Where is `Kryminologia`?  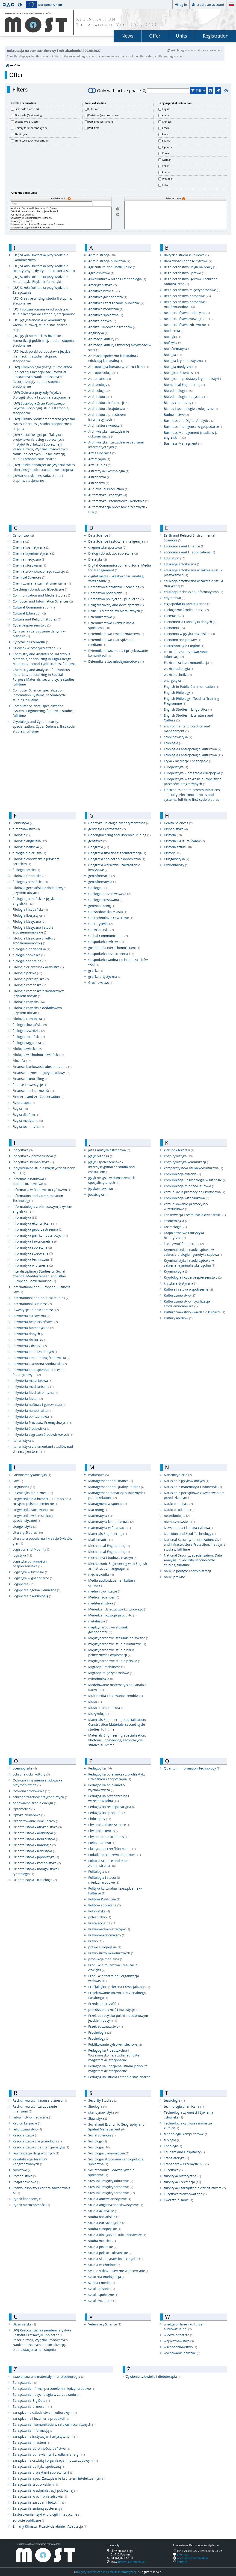 Kryminologia is located at coordinates (176, 1271).